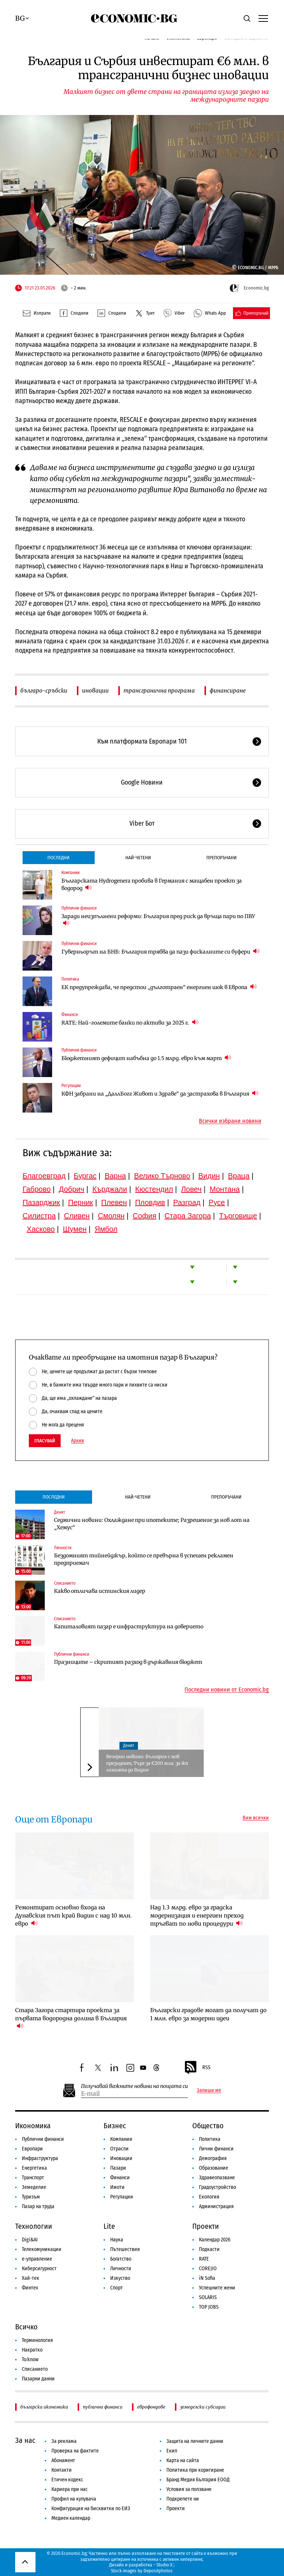 The height and width of the screenshot is (2576, 284). Describe the element at coordinates (109, 1189) in the screenshot. I see `Кърджали` at that location.